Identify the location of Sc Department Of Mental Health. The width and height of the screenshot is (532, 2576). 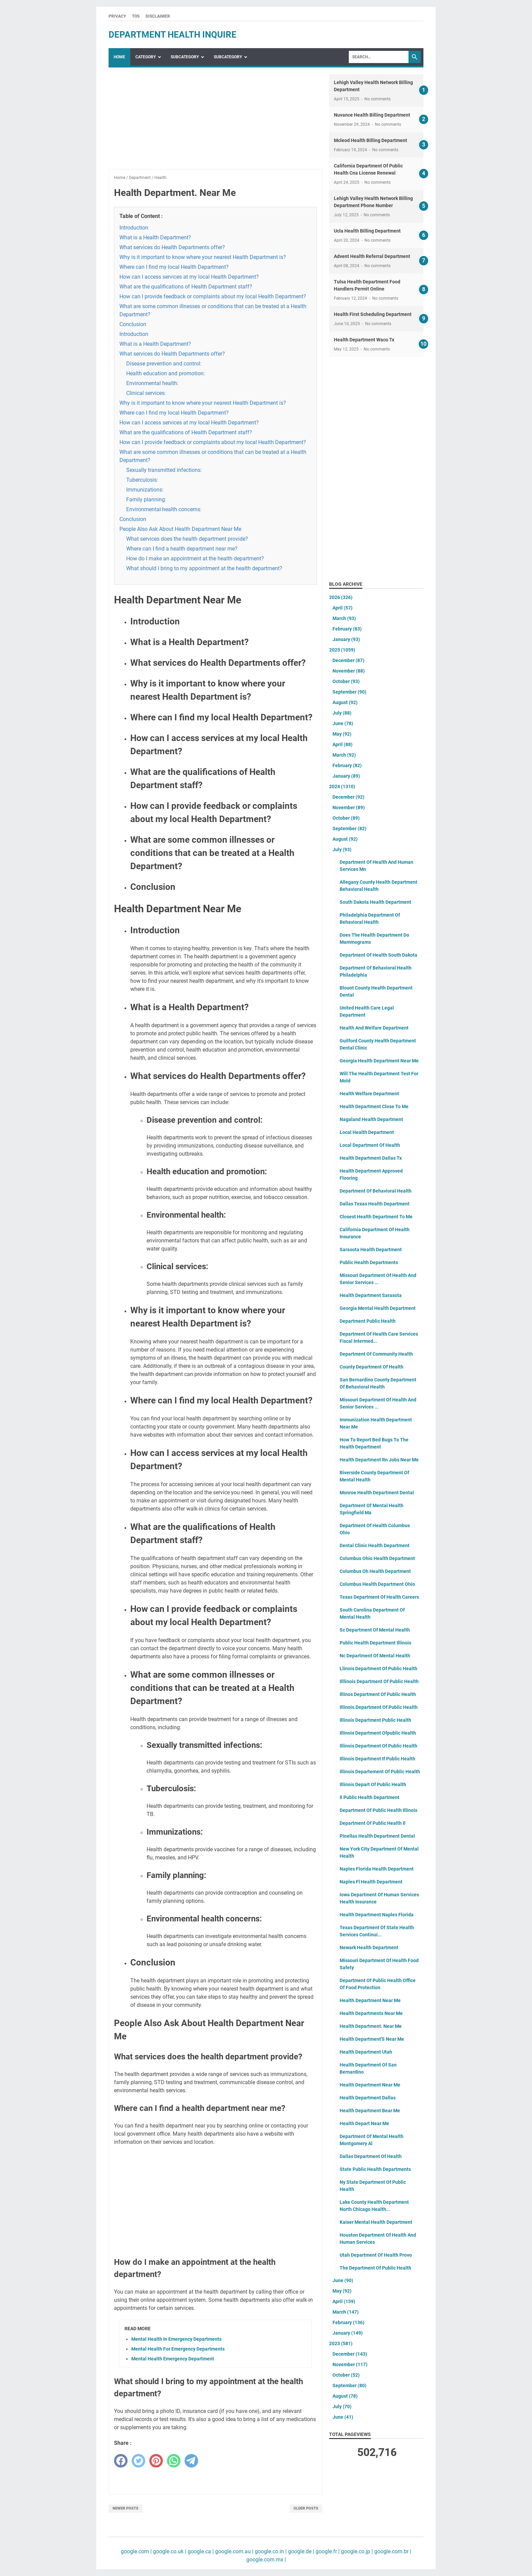
(375, 1630).